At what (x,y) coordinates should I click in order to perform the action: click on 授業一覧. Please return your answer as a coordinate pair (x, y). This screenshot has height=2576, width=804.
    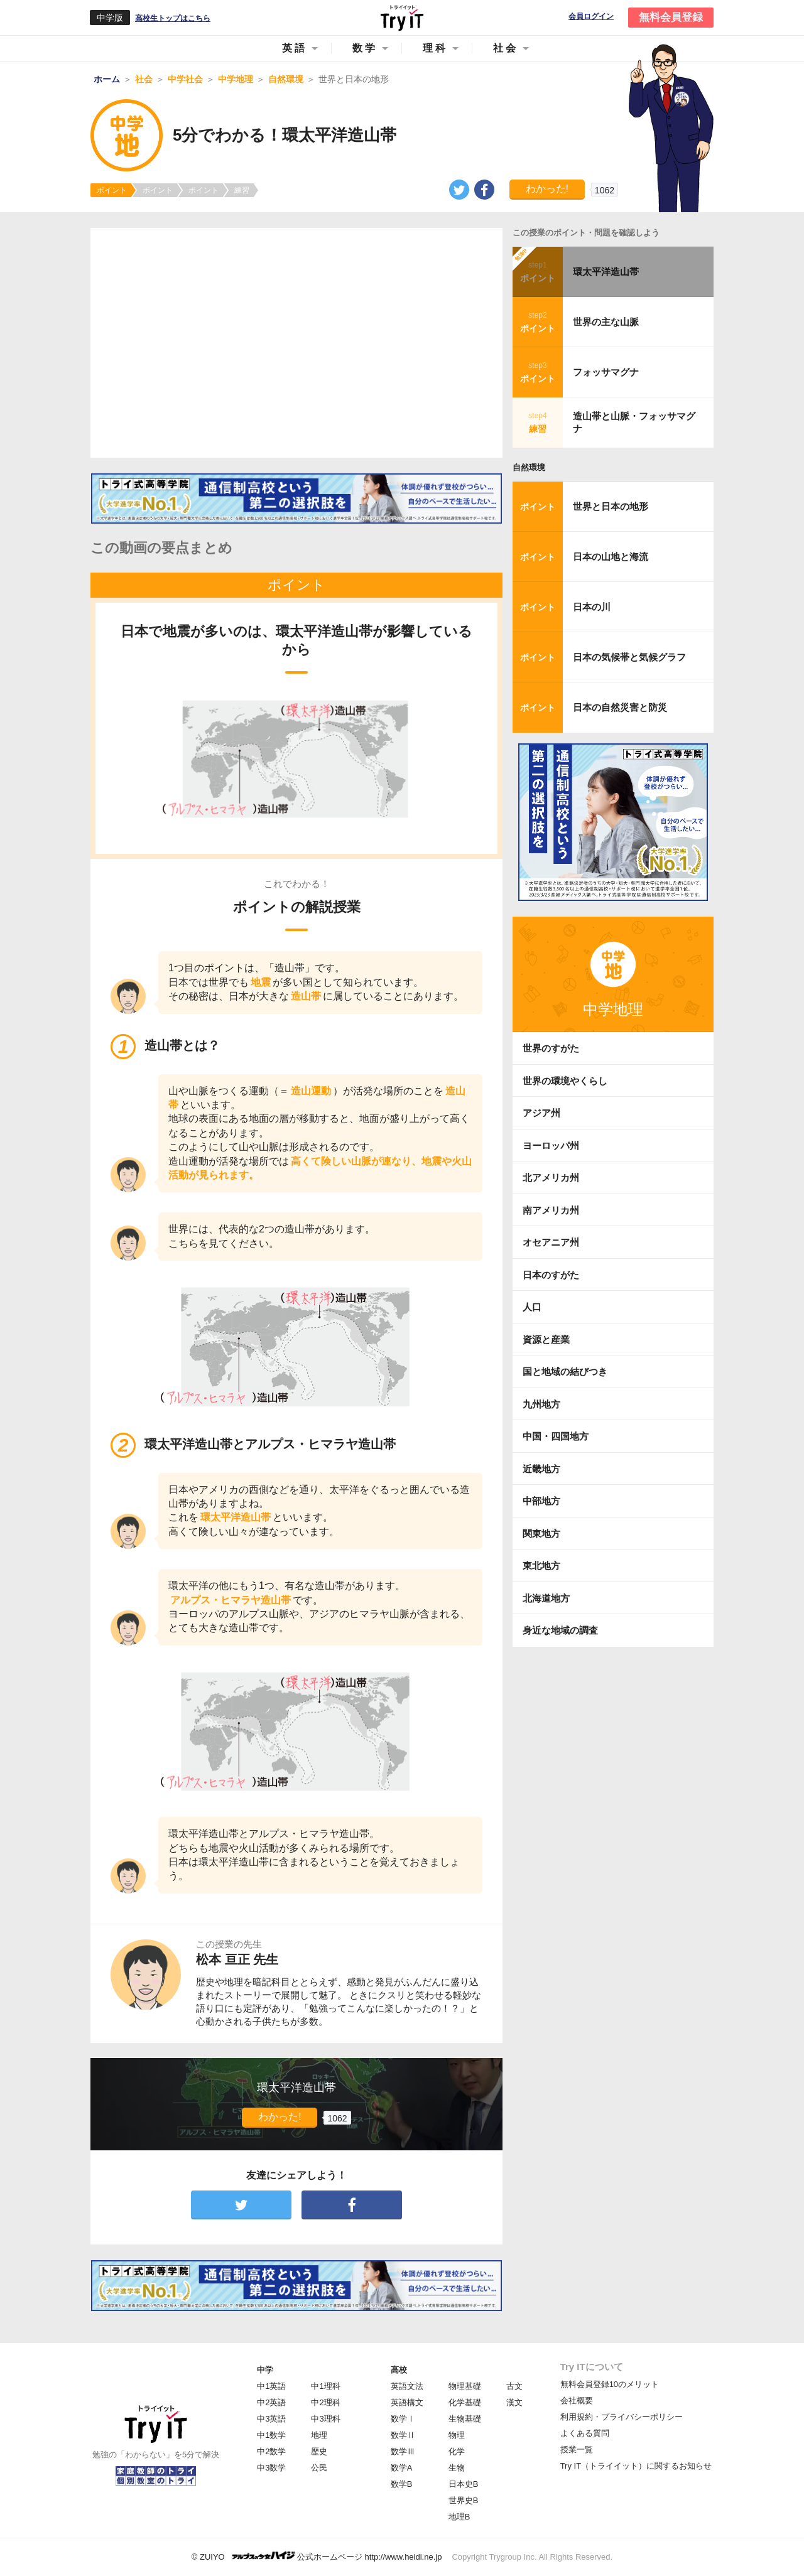
    Looking at the image, I should click on (576, 2449).